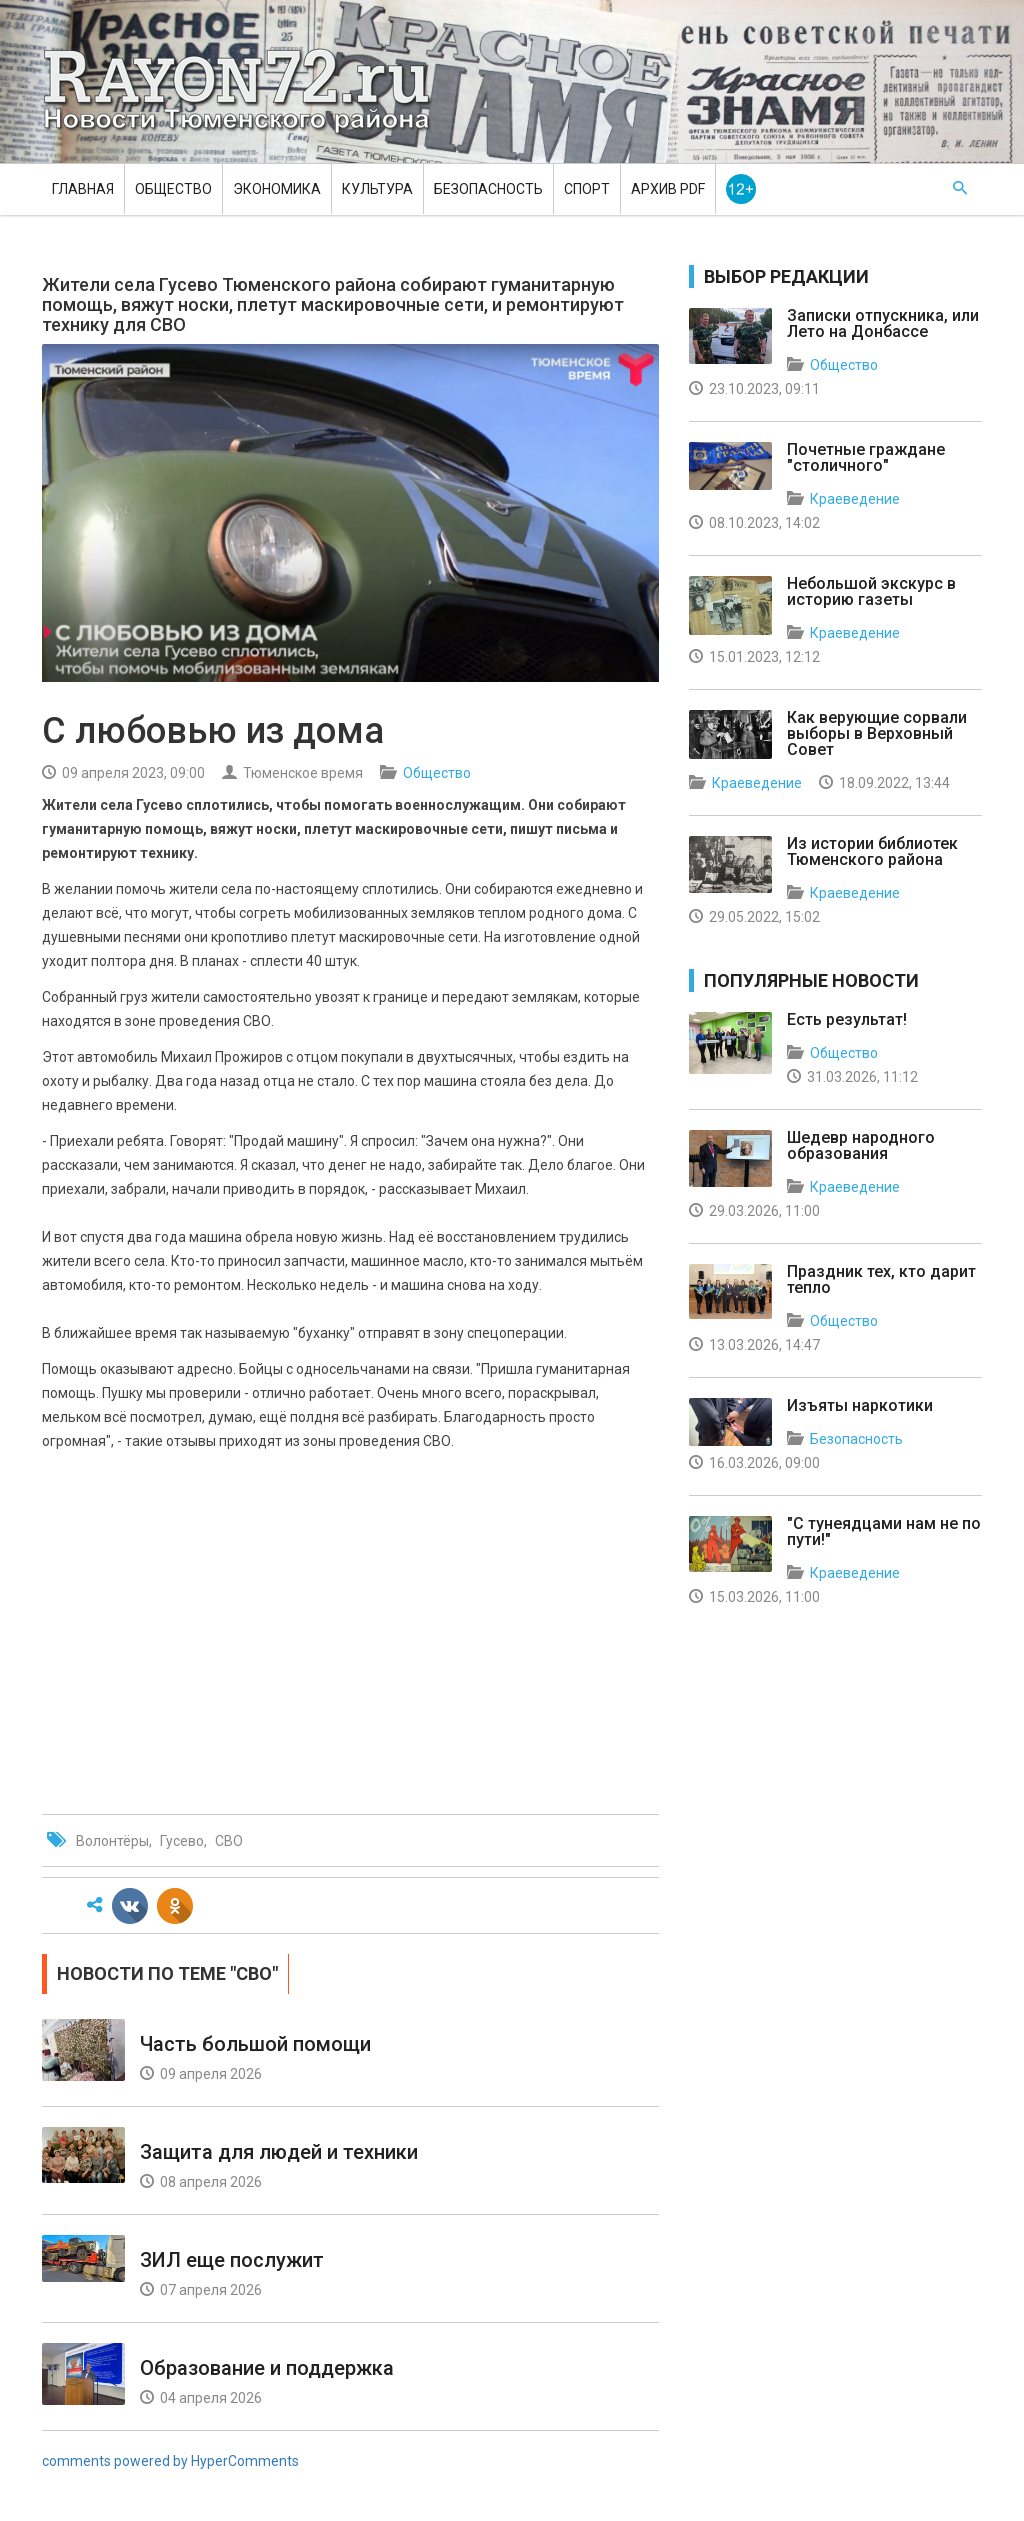 Image resolution: width=1024 pixels, height=2521 pixels. Describe the element at coordinates (668, 189) in the screenshot. I see `Архив PDF` at that location.